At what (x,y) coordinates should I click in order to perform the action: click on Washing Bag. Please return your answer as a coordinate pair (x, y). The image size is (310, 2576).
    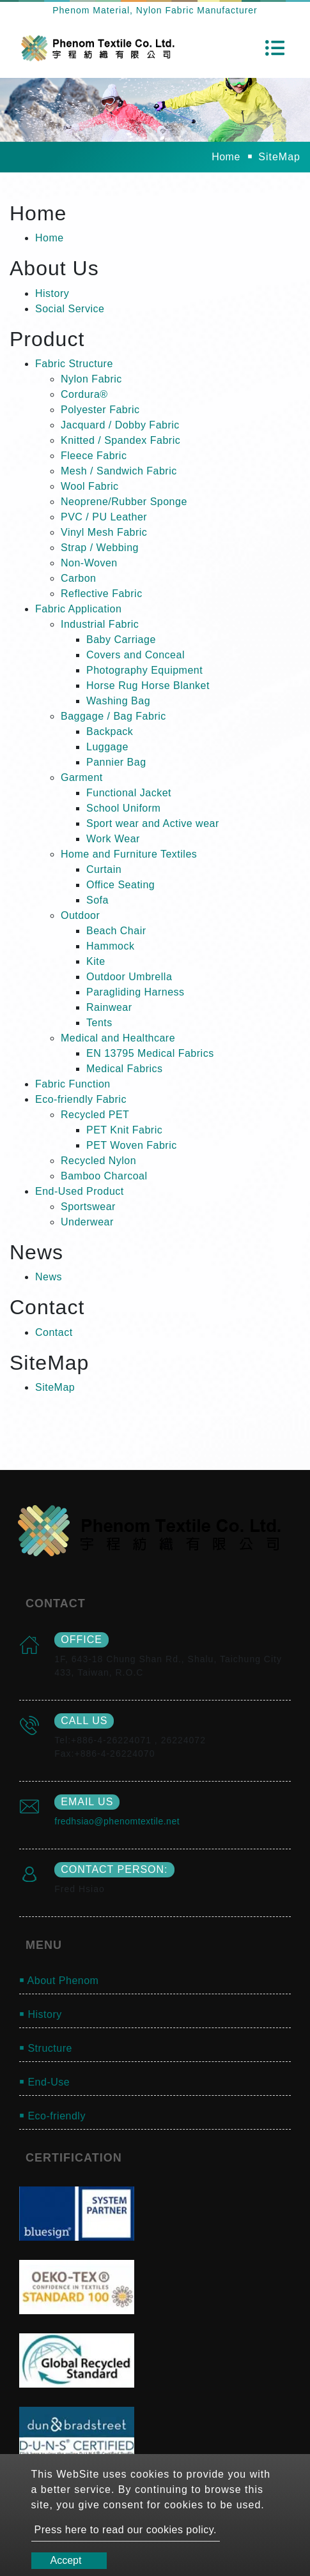
    Looking at the image, I should click on (118, 700).